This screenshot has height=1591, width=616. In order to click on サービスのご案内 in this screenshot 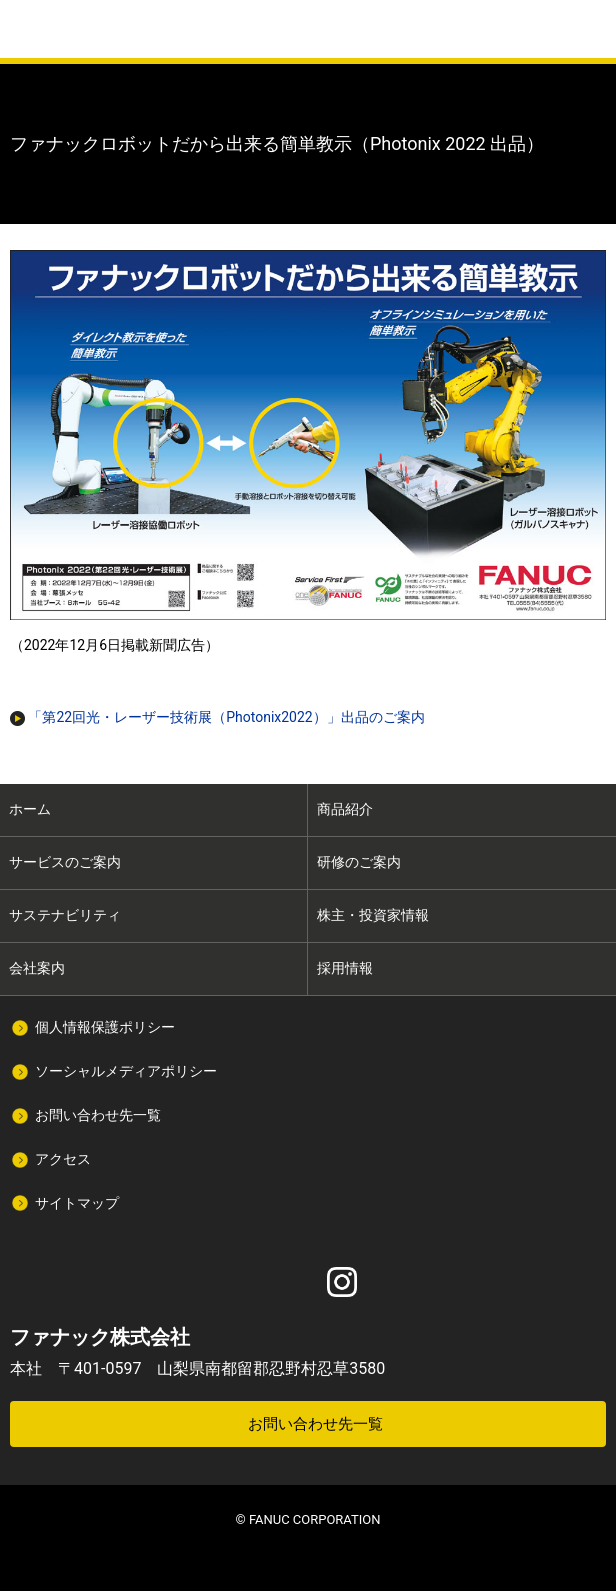, I will do `click(65, 862)`.